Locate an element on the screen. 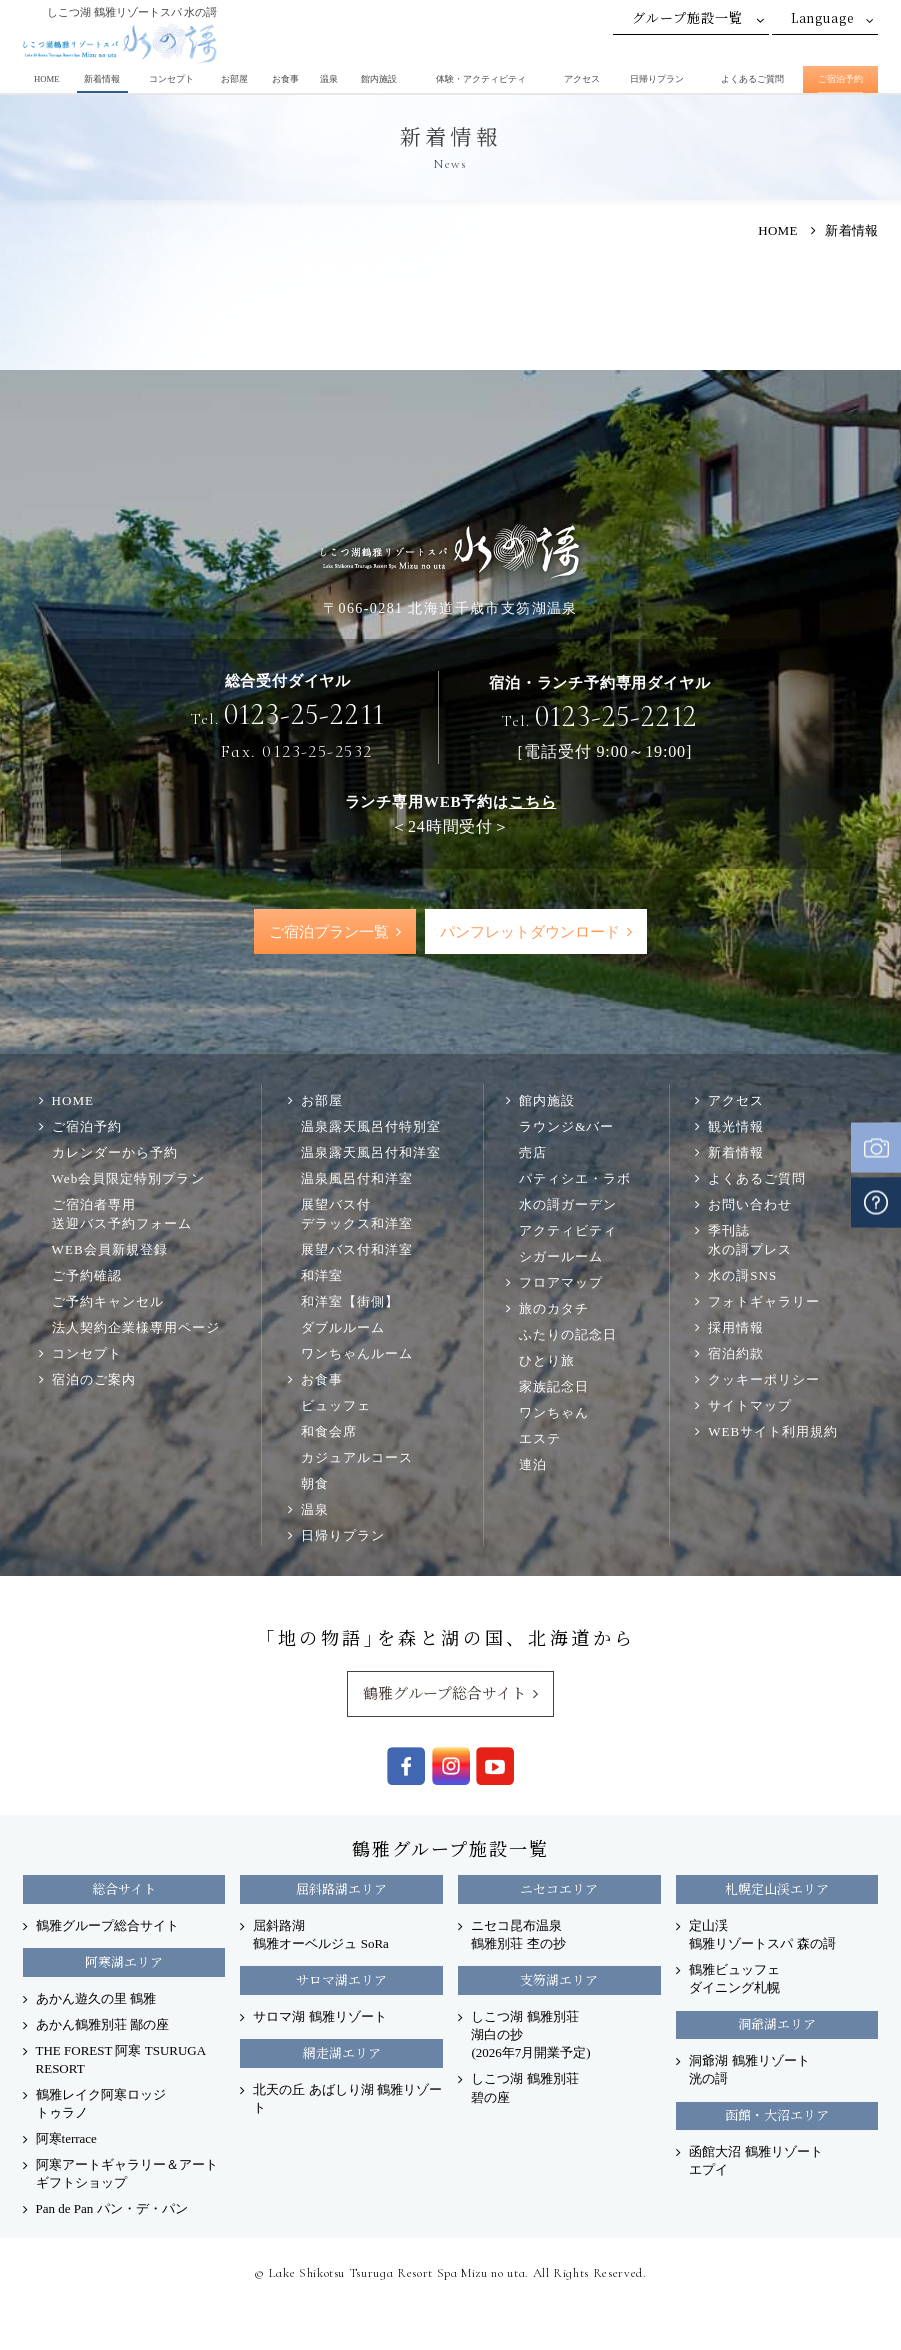 This screenshot has width=901, height=2350. 朝食 is located at coordinates (315, 1484).